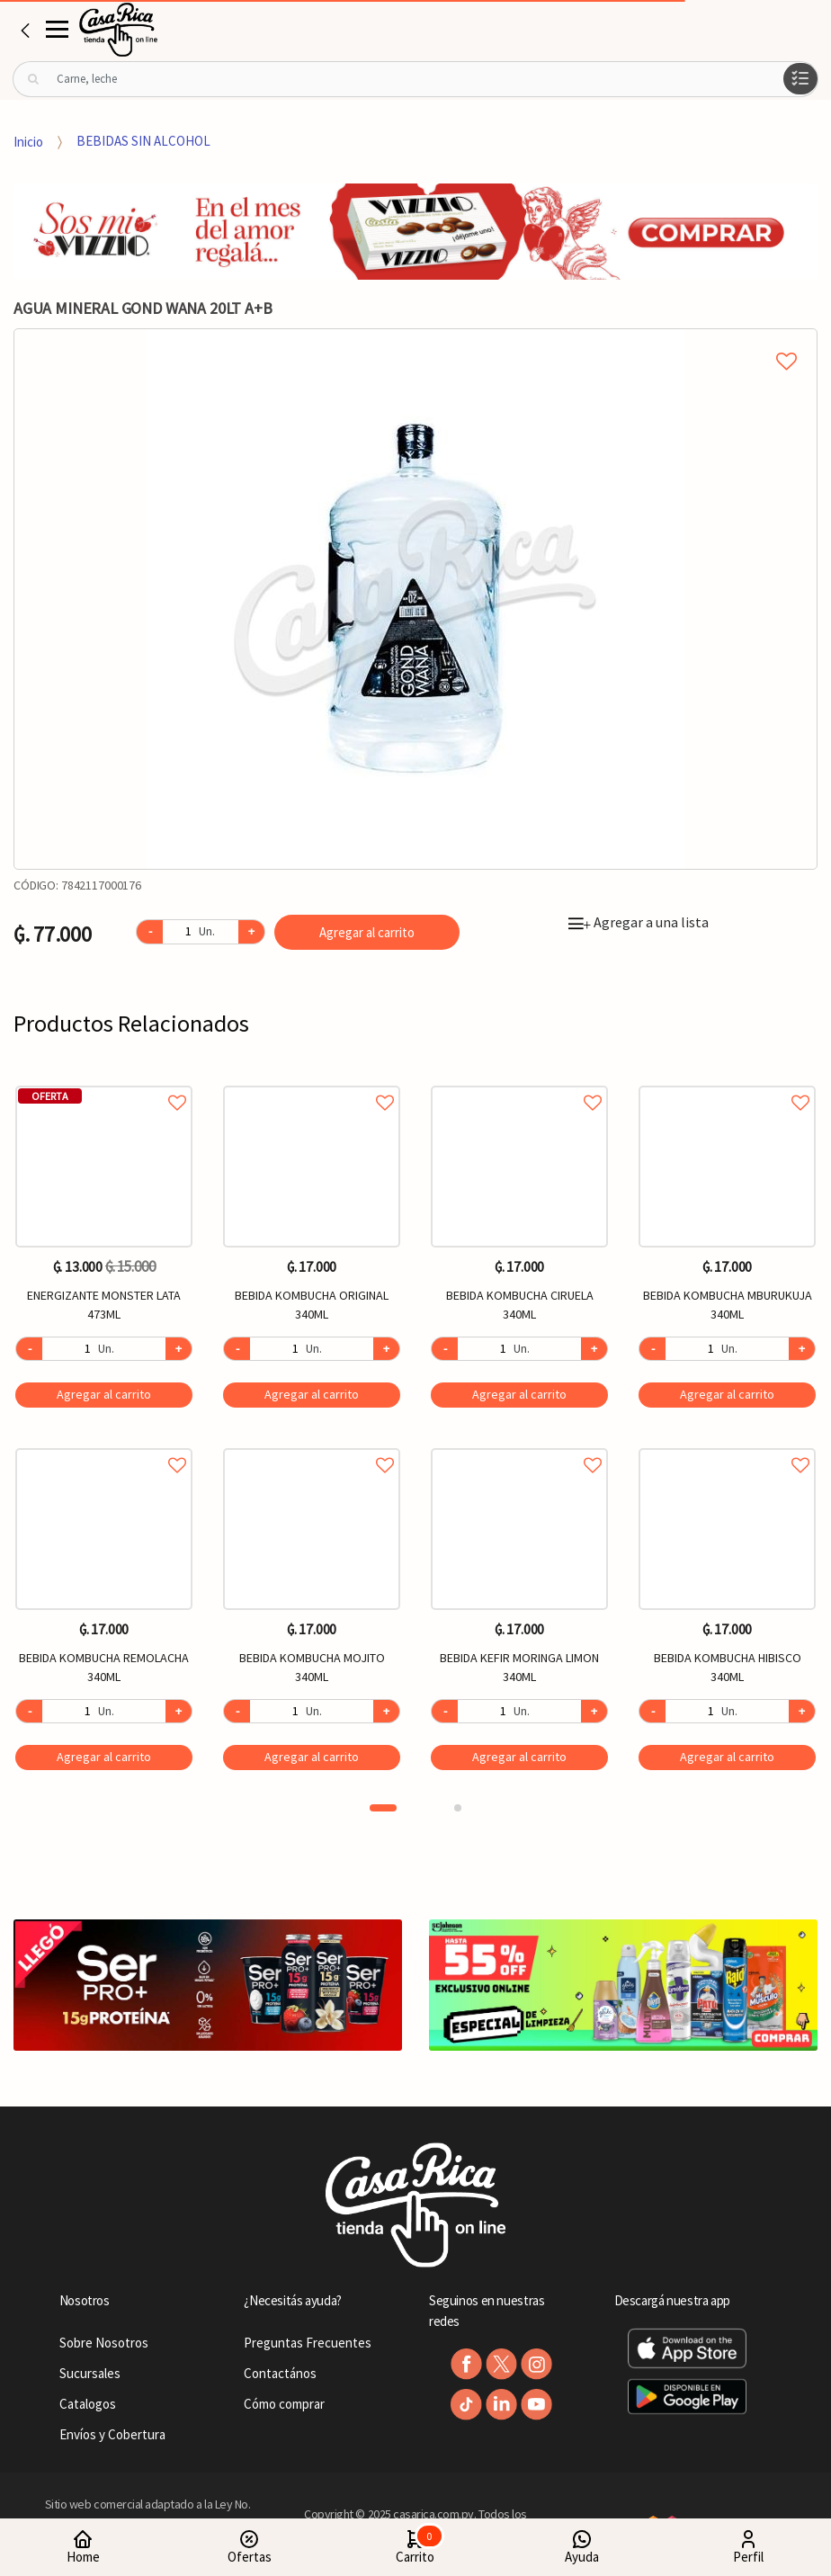 The height and width of the screenshot is (2576, 831). Describe the element at coordinates (104, 1082) in the screenshot. I see `Agregar a favoritos` at that location.